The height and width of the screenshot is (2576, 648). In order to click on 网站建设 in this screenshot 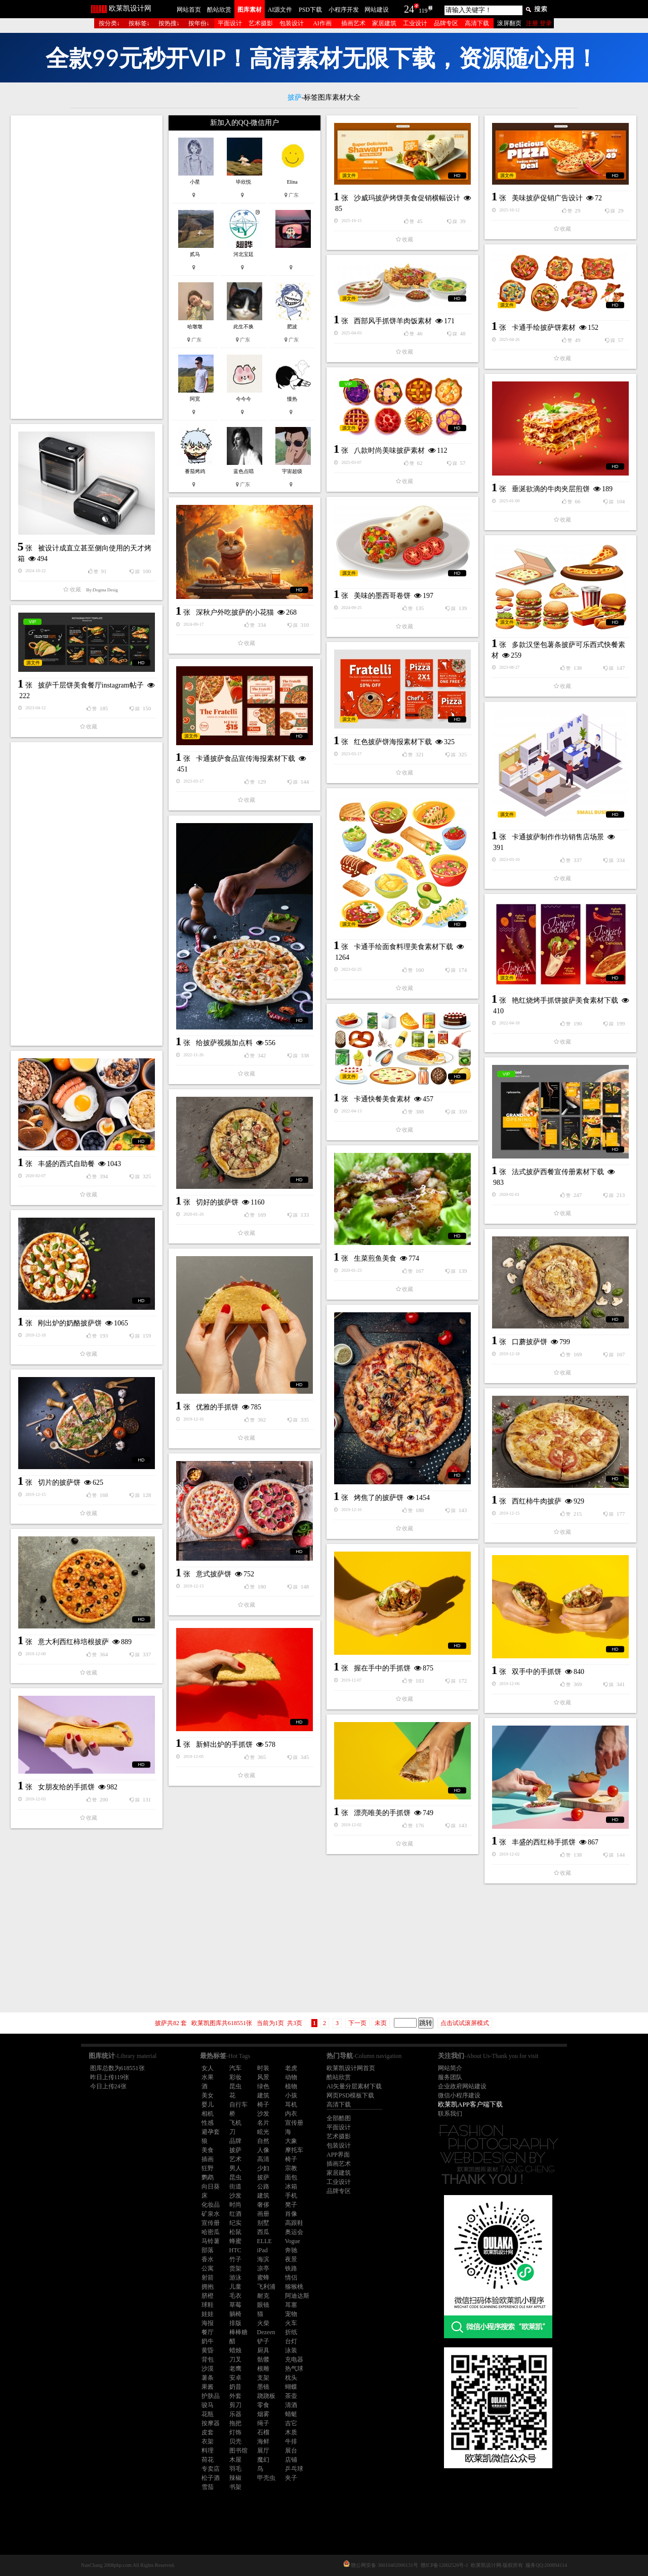, I will do `click(376, 9)`.